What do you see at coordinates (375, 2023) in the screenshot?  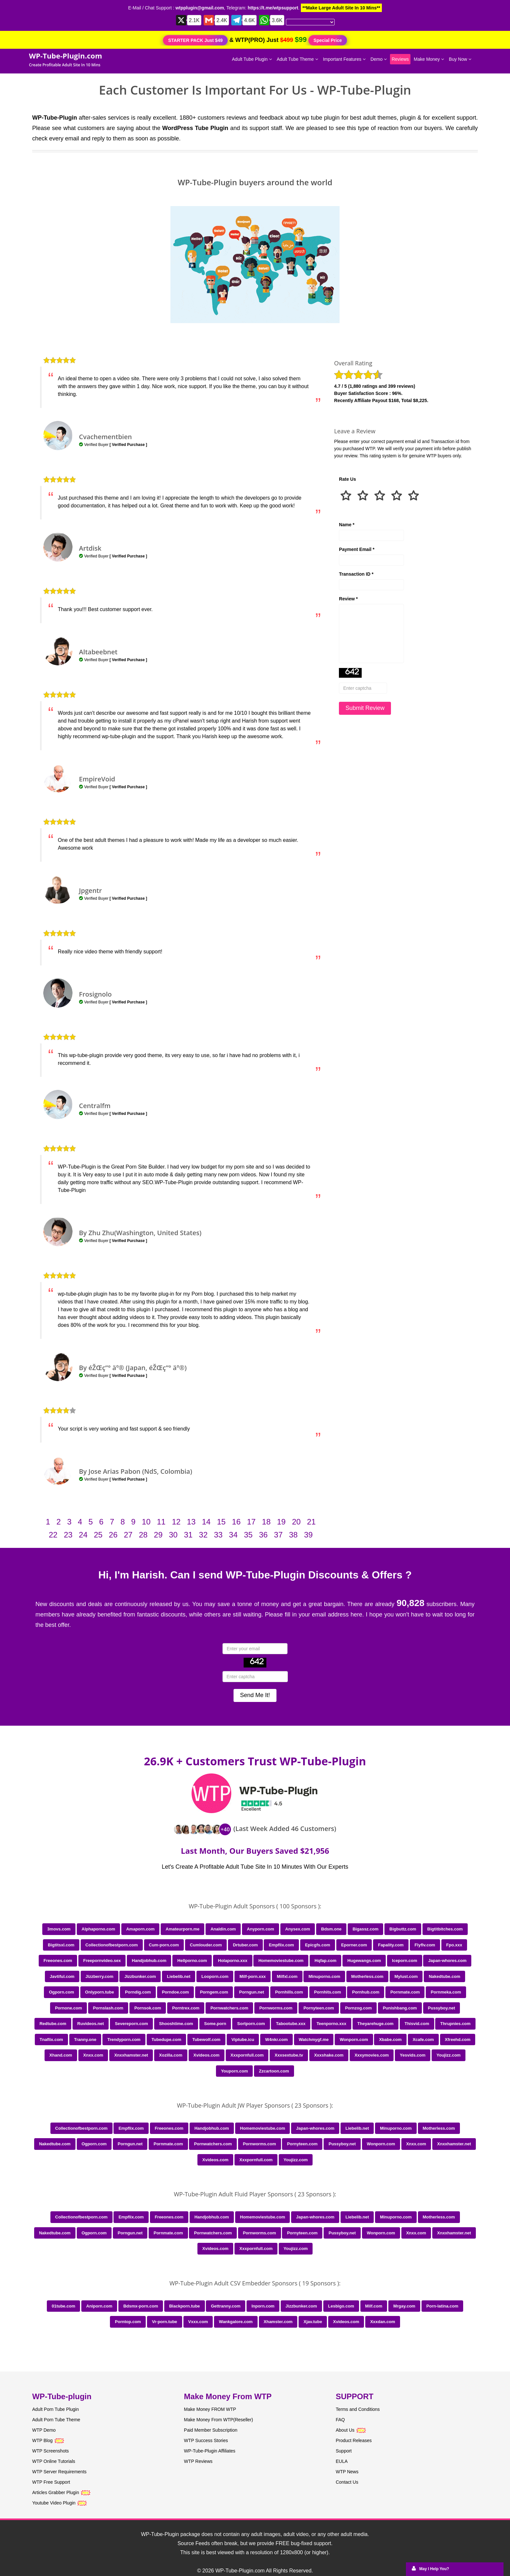 I see `Theyarehuge.com` at bounding box center [375, 2023].